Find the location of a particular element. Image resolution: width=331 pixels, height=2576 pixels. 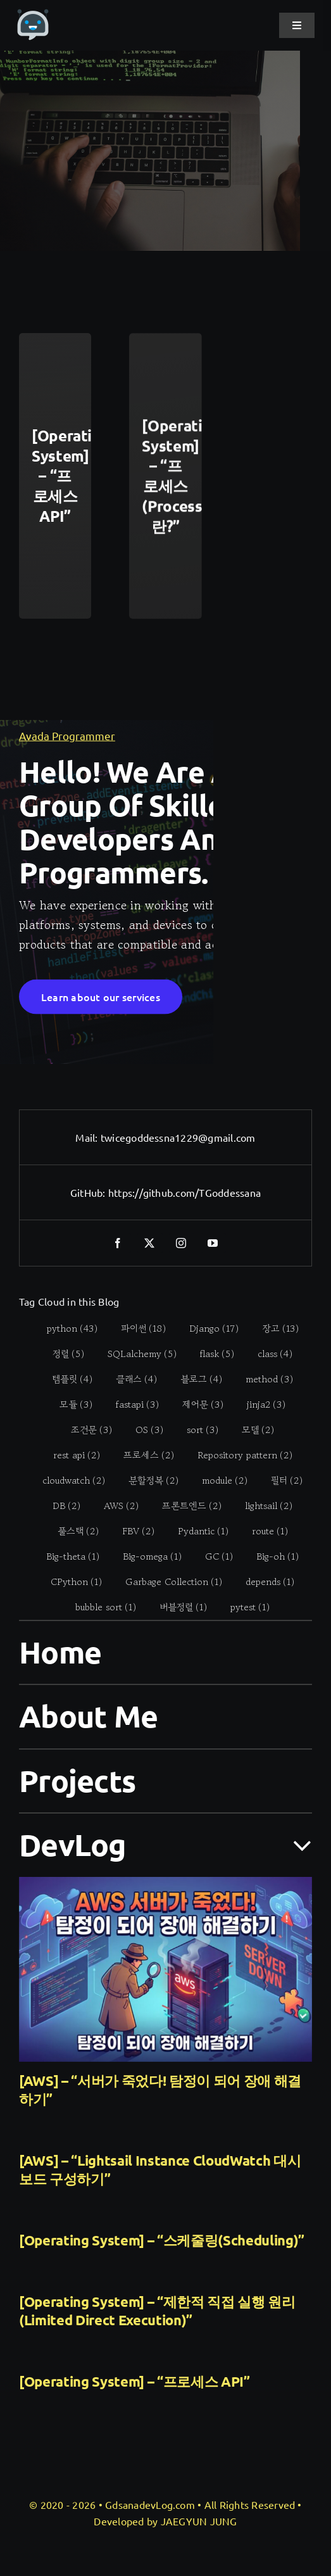

[rest api (2 items)] is located at coordinates (69, 1455).